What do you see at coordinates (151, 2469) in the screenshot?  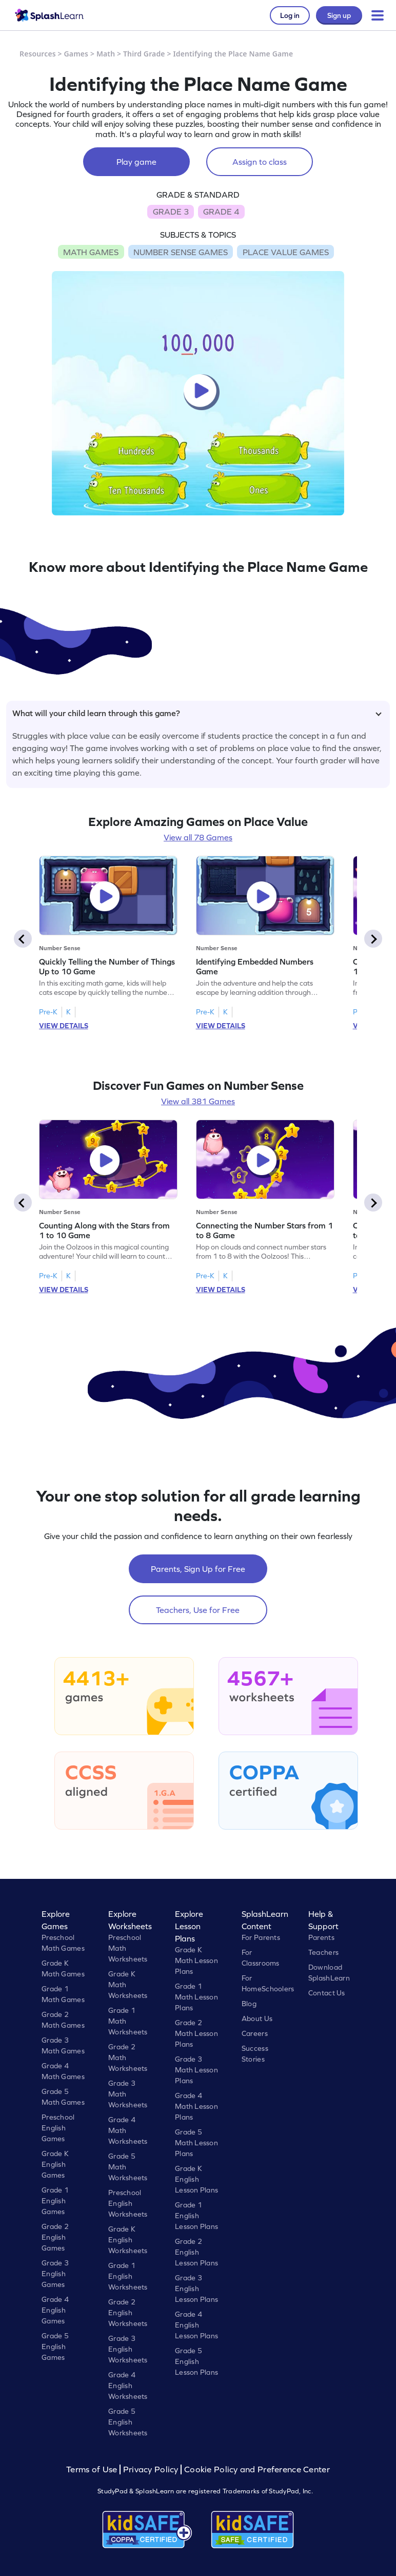 I see `Privacy Policy` at bounding box center [151, 2469].